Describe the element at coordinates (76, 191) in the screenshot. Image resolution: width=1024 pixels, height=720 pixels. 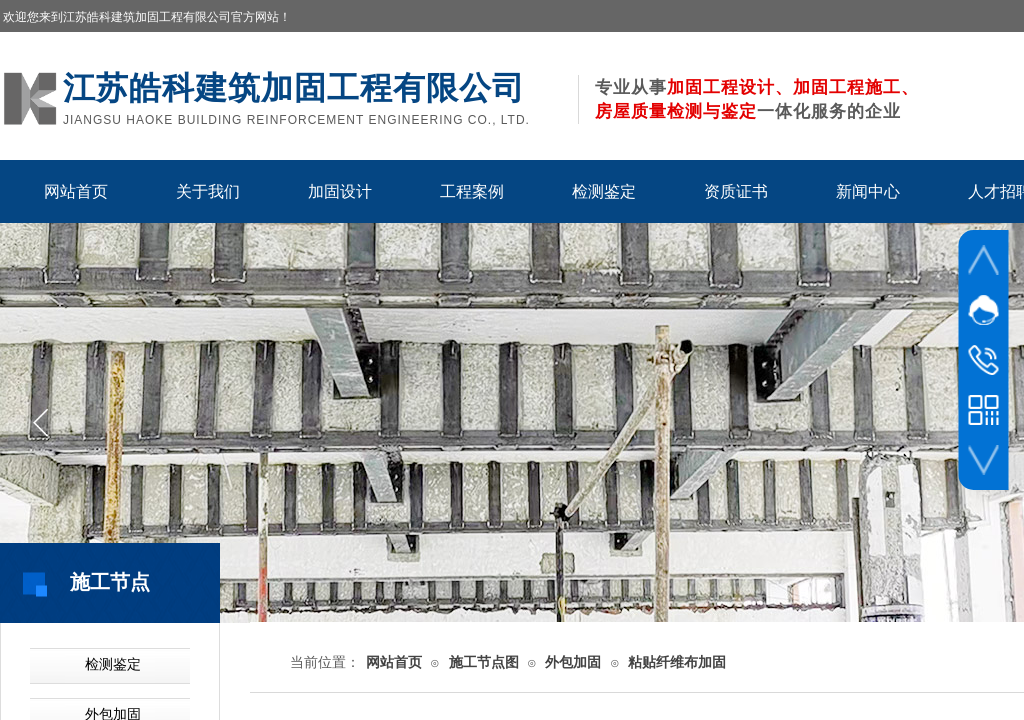
I see `网站首页` at that location.